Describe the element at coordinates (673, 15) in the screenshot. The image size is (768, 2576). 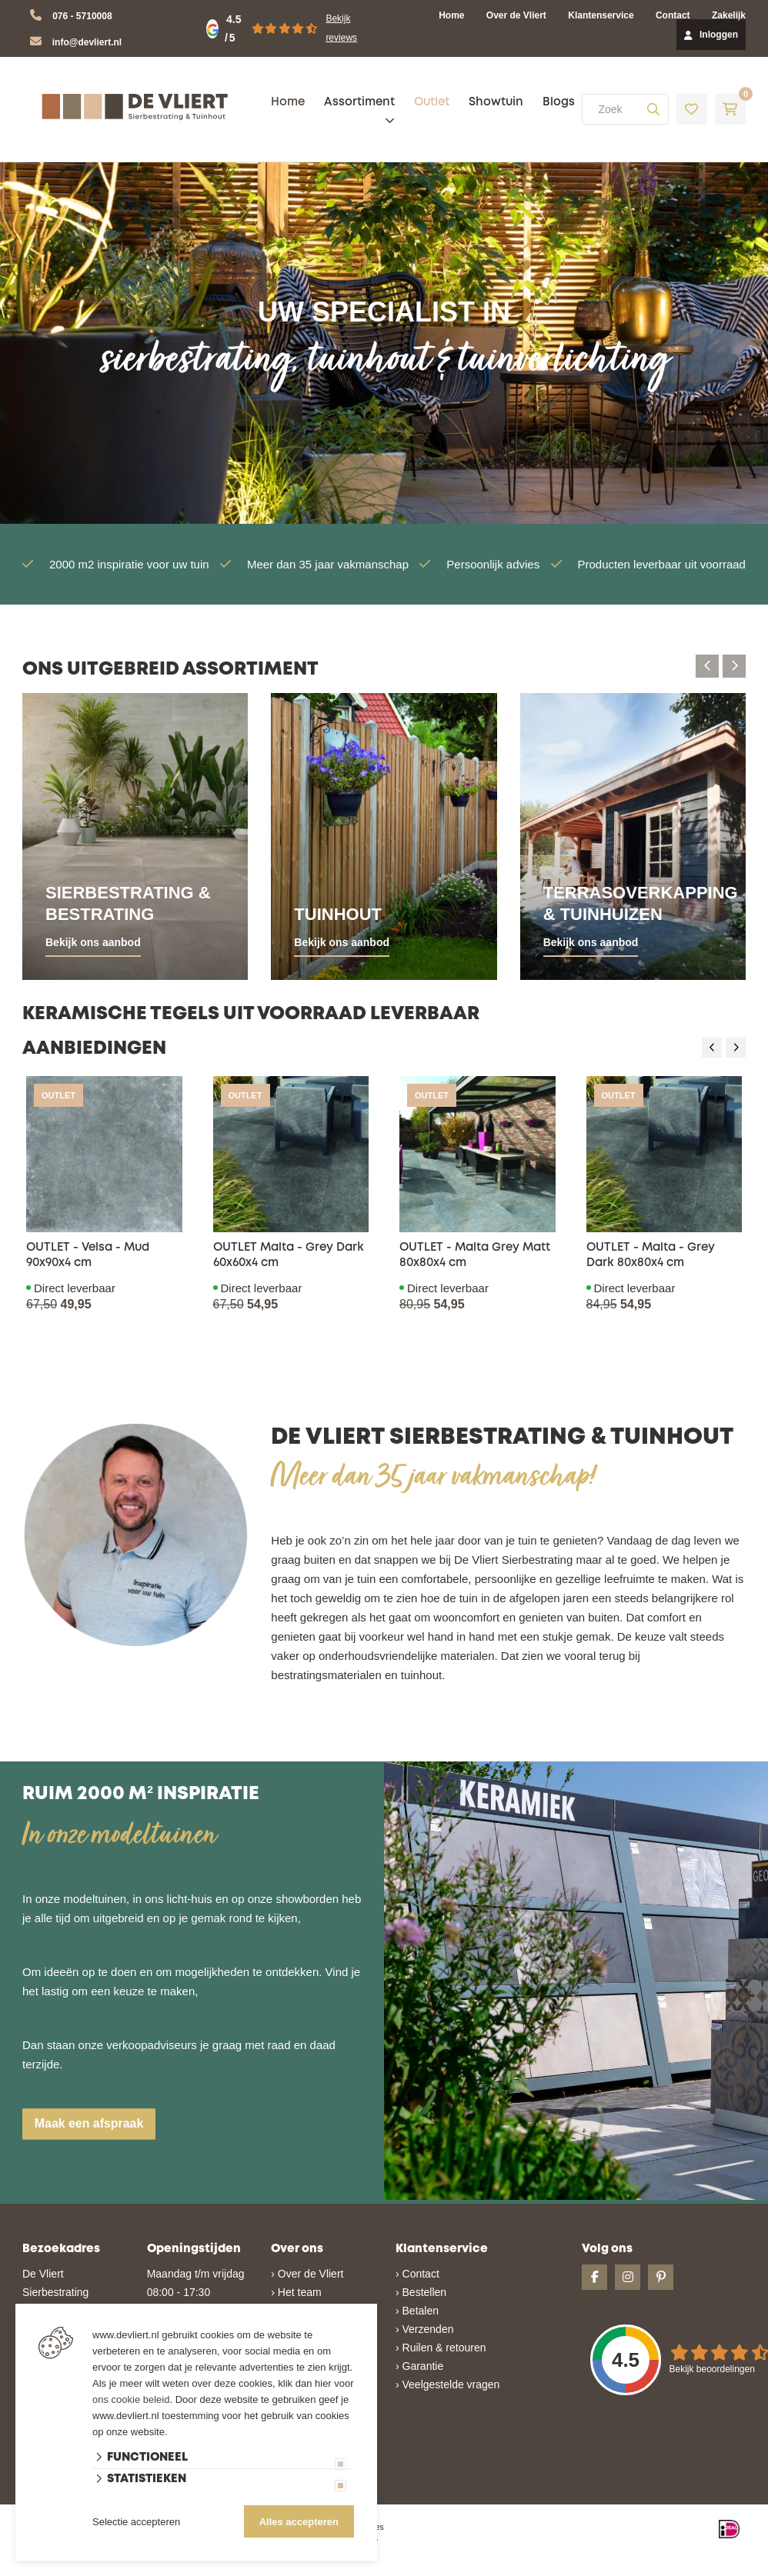
I see `Contact` at that location.